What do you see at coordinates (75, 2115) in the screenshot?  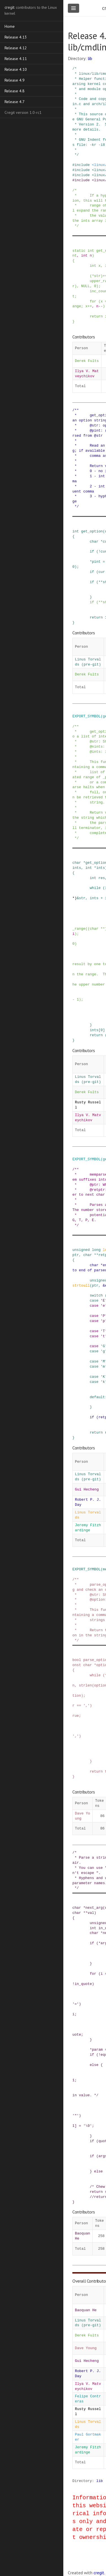 I see `'"'` at bounding box center [75, 2115].